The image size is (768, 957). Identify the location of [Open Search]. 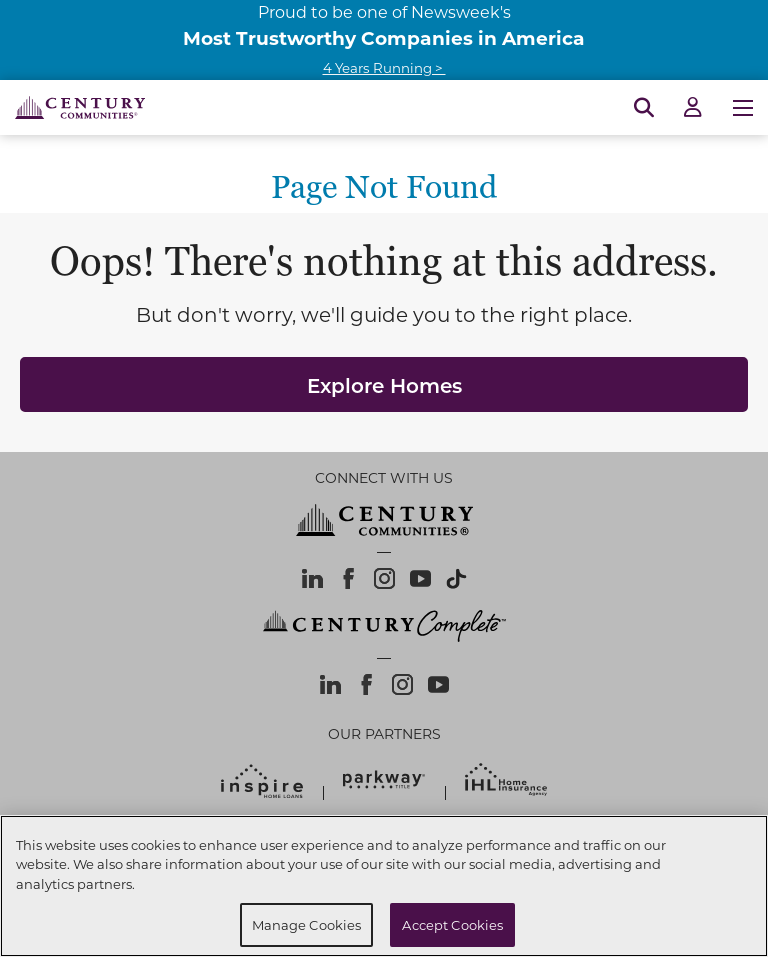
(644, 108).